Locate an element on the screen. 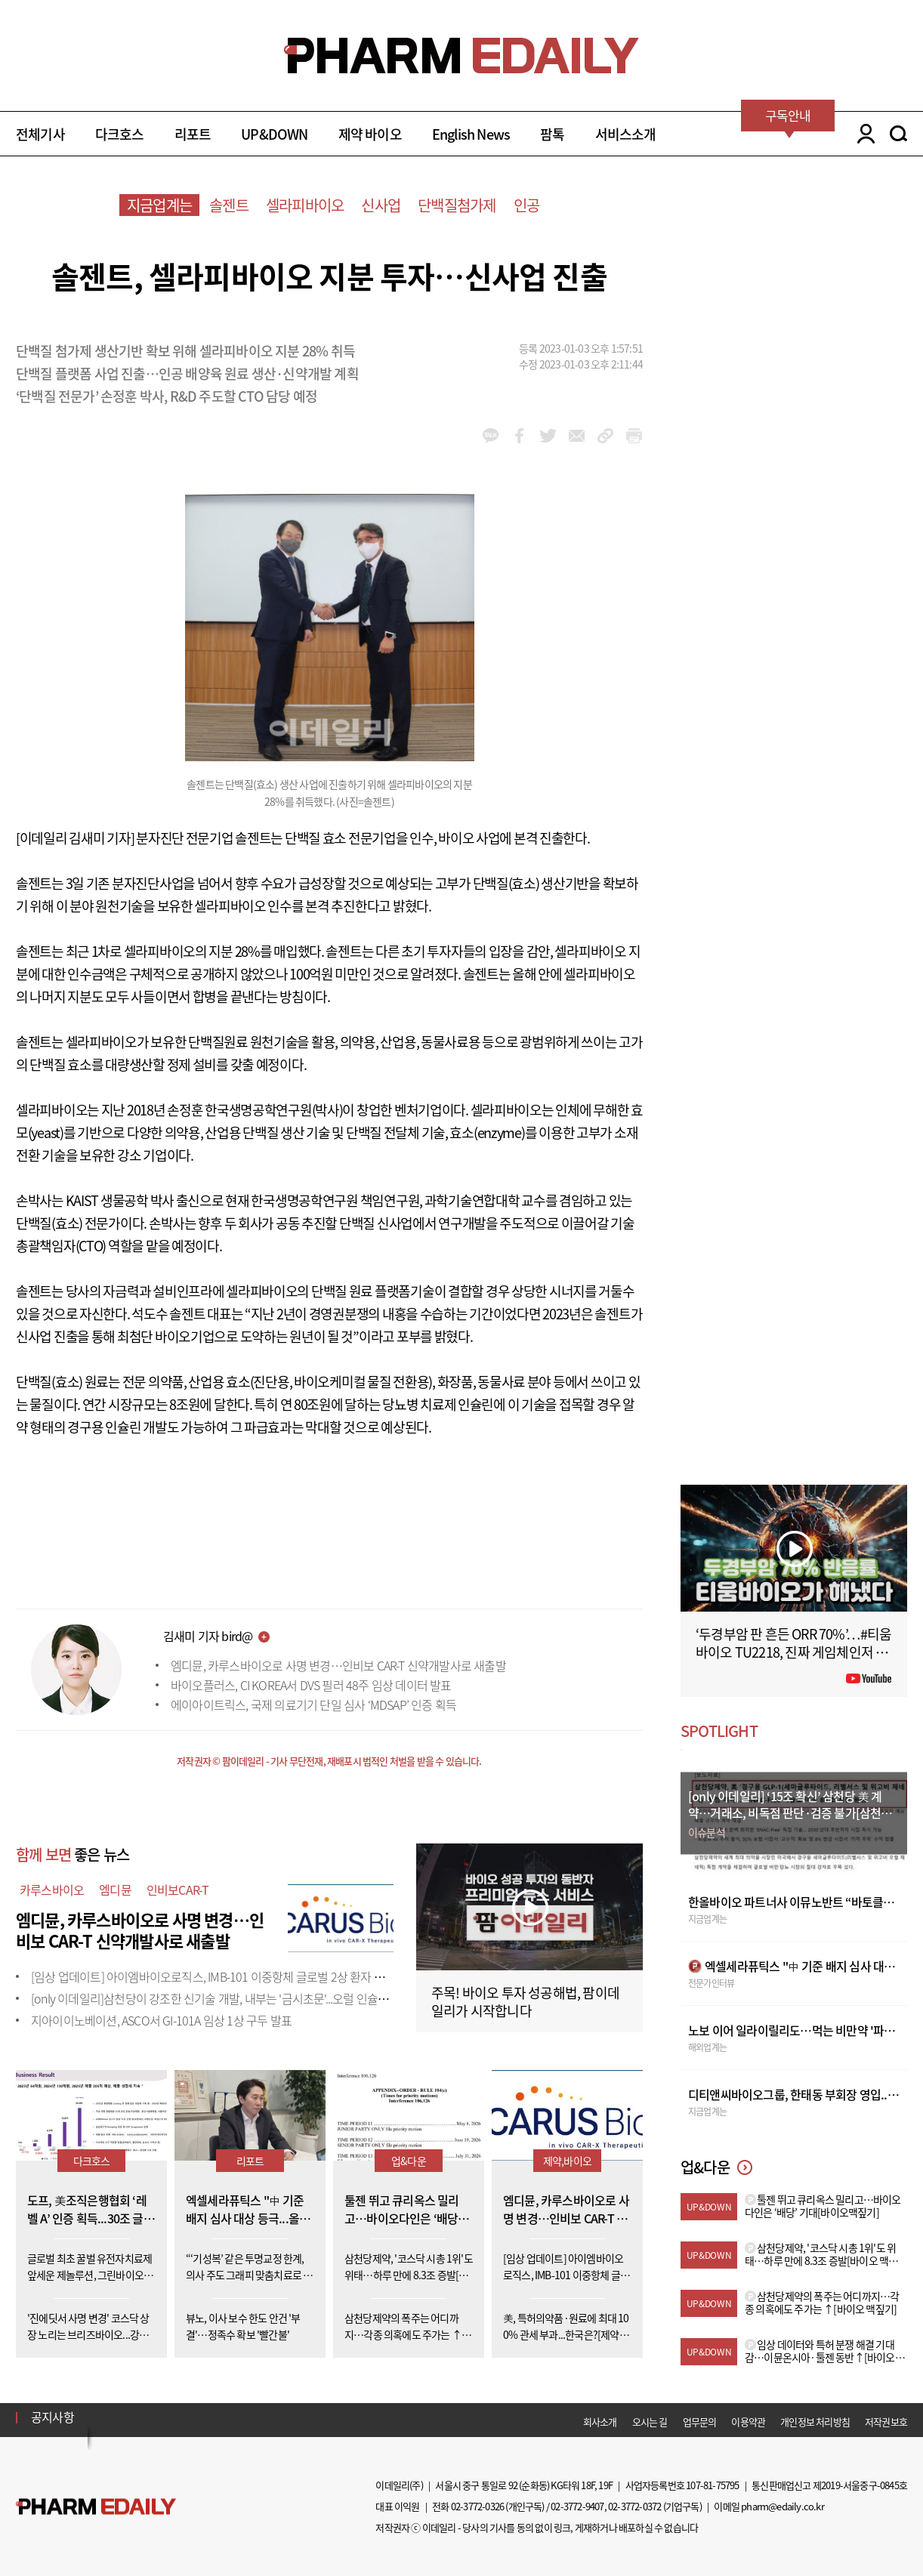 The width and height of the screenshot is (923, 2576). twitter is located at coordinates (548, 435).